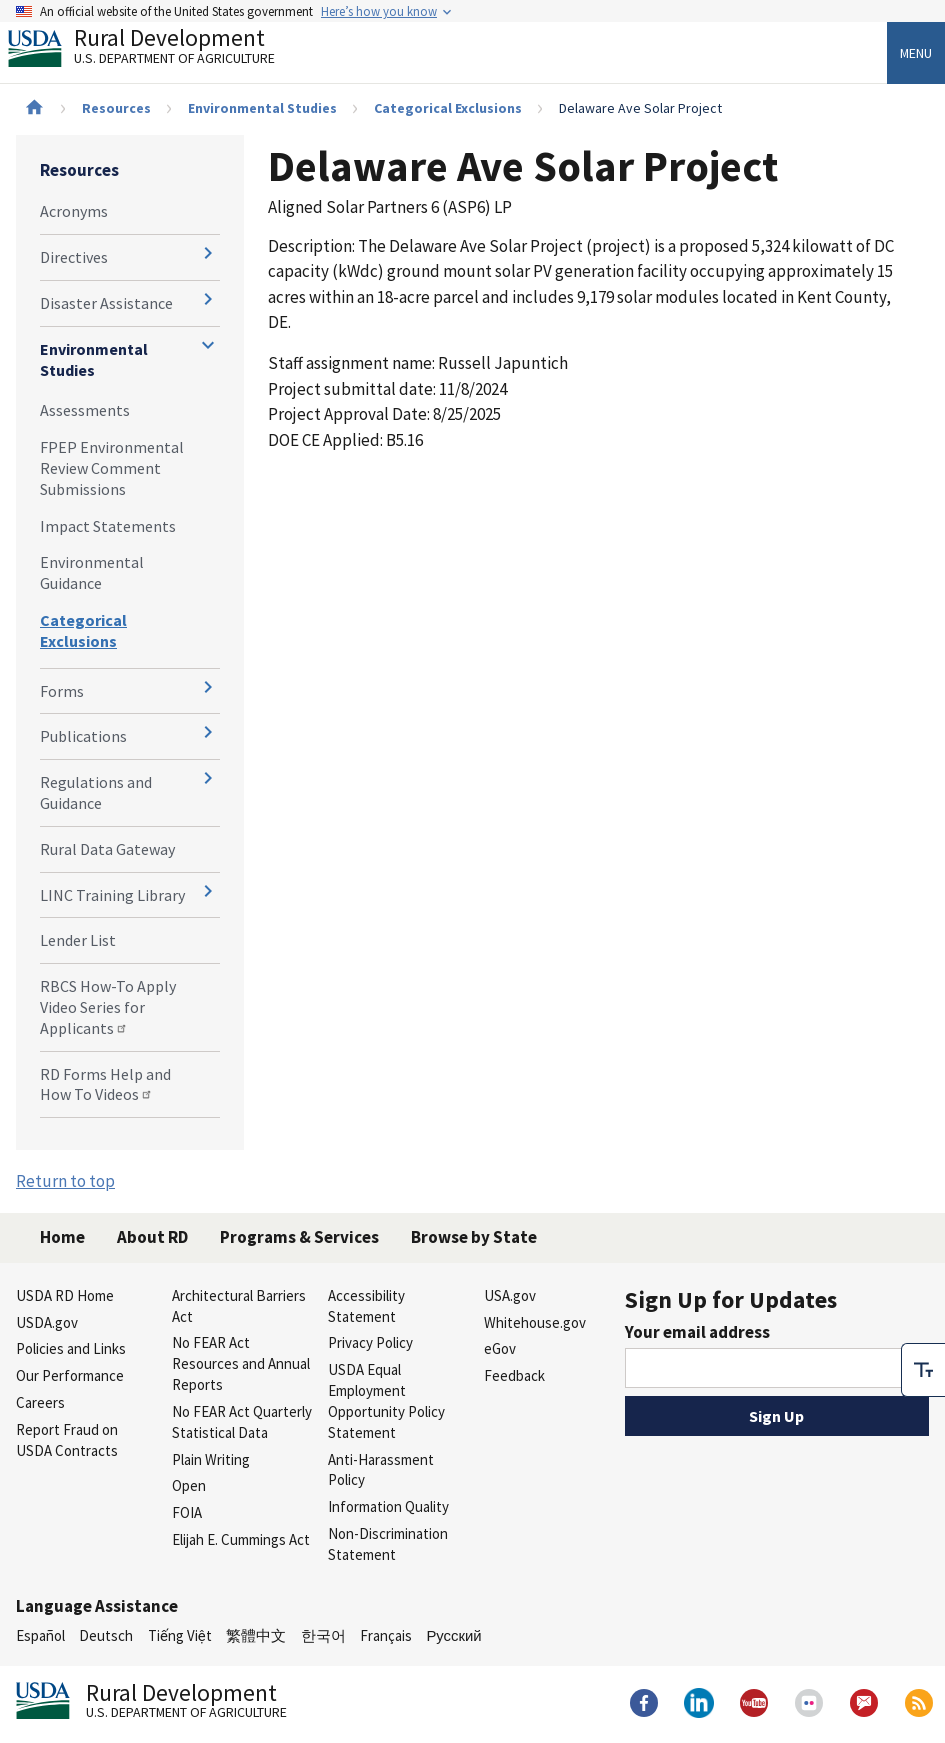 Image resolution: width=945 pixels, height=1743 pixels. Describe the element at coordinates (500, 1348) in the screenshot. I see `eGov` at that location.